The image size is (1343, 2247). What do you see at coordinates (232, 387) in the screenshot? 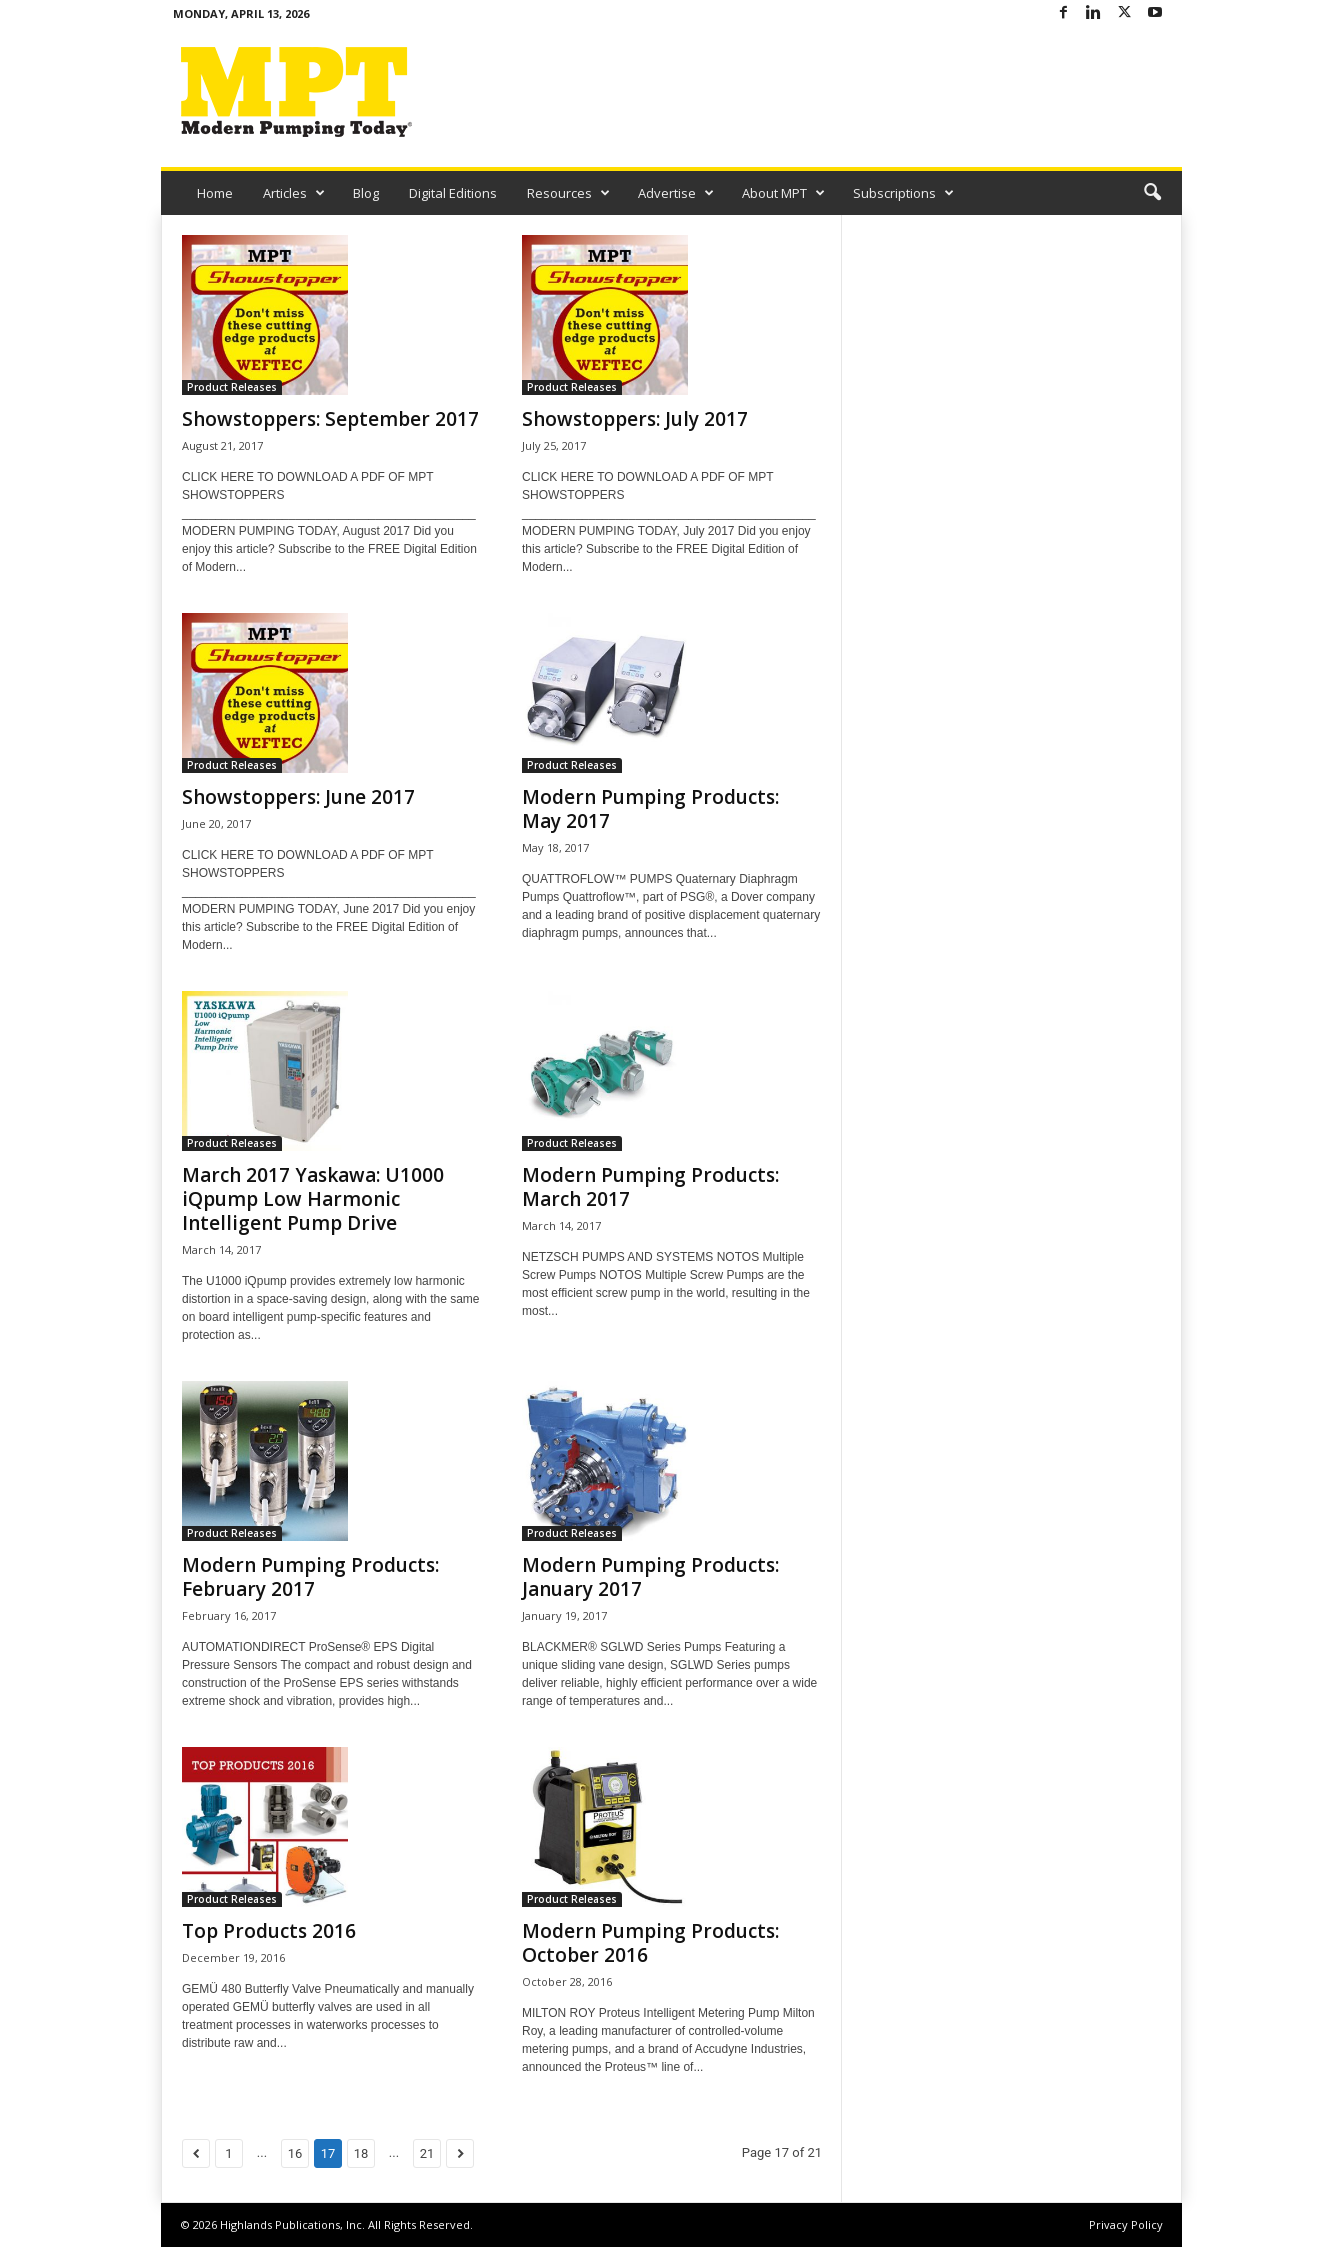
I see `Product Releases` at bounding box center [232, 387].